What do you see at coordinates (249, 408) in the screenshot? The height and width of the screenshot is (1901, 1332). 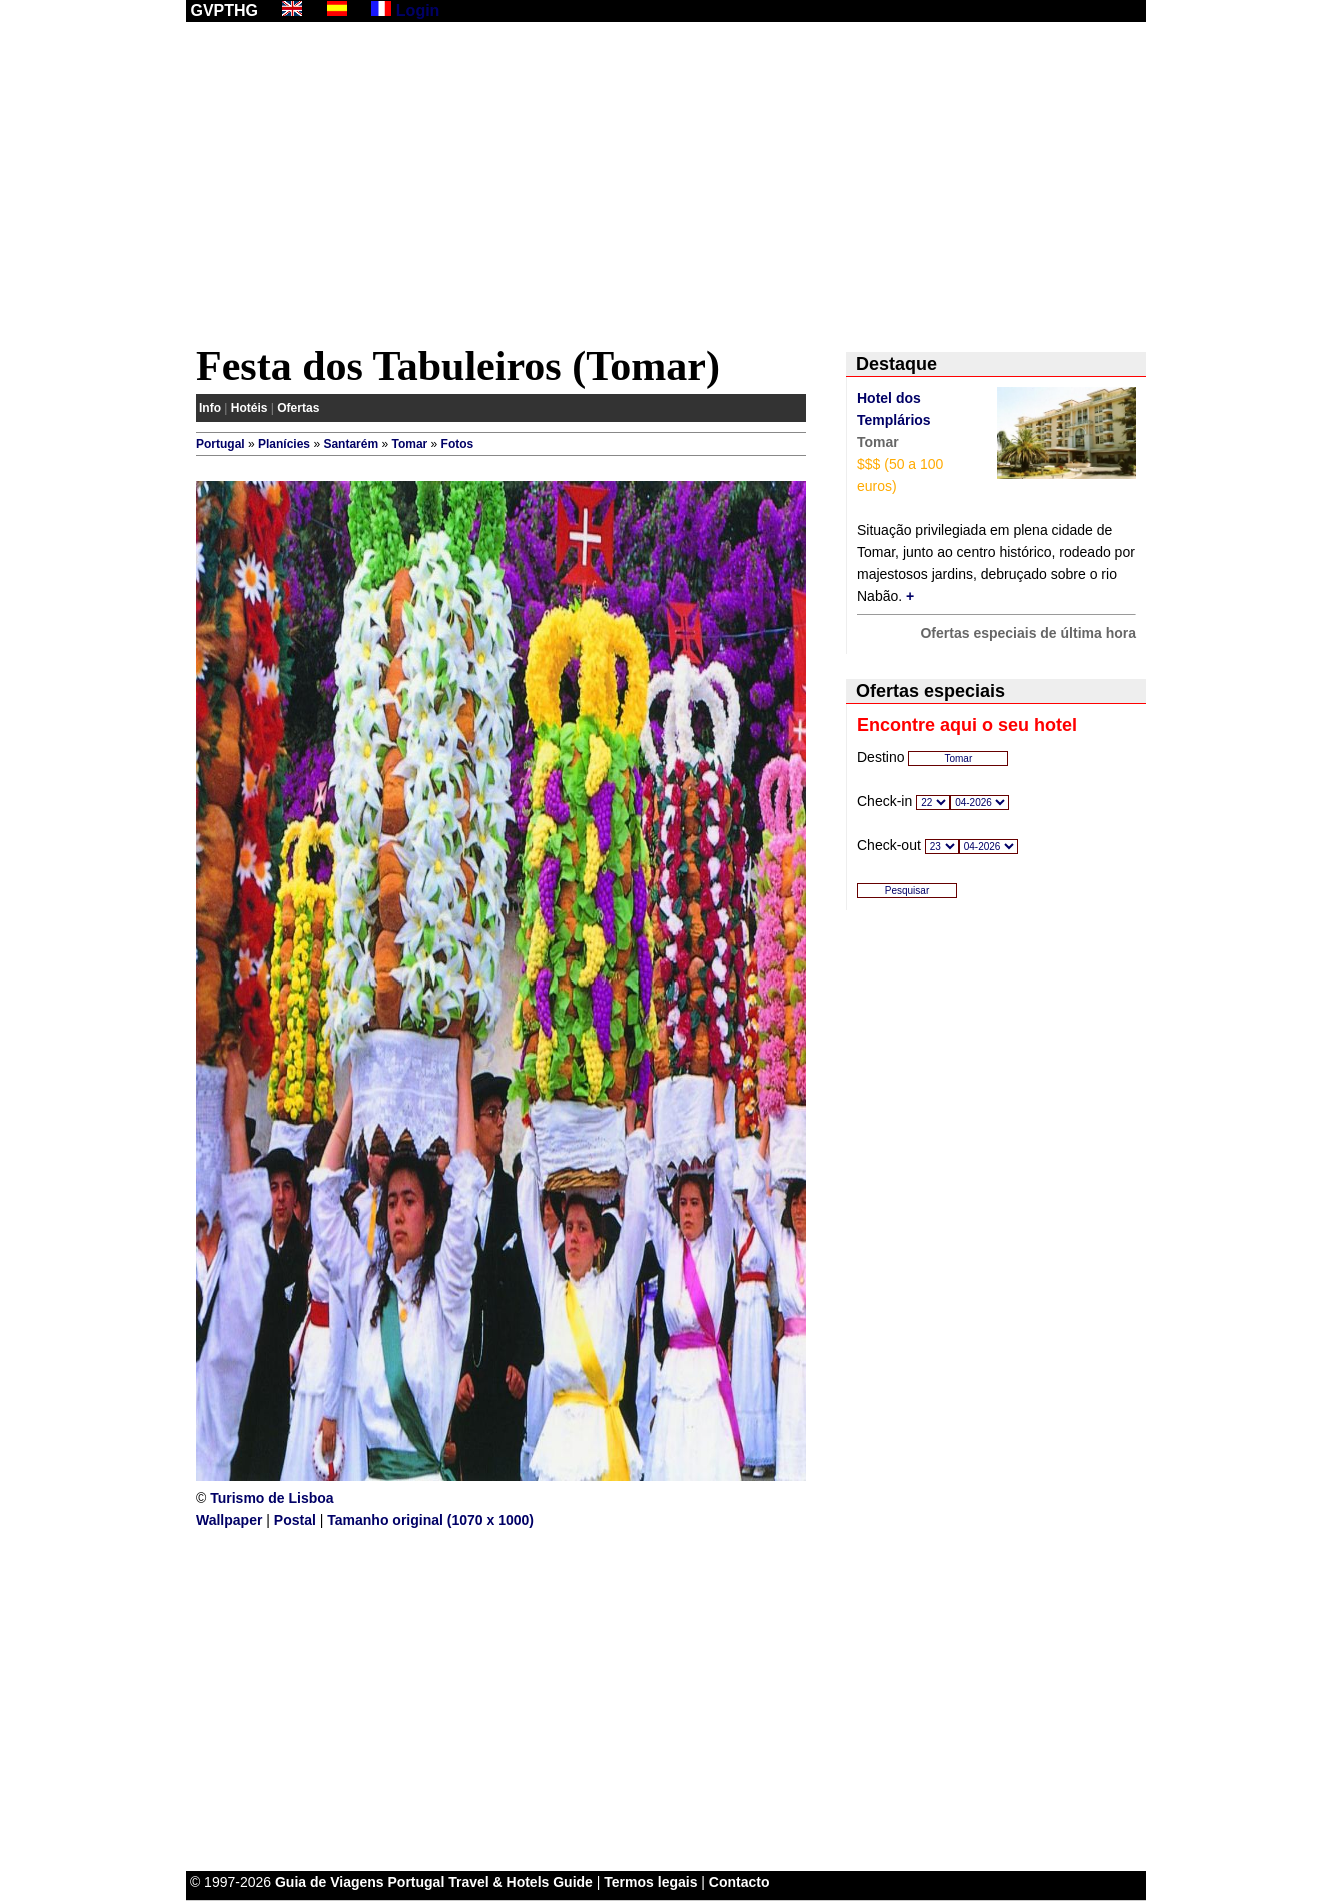 I see `Hotéis` at bounding box center [249, 408].